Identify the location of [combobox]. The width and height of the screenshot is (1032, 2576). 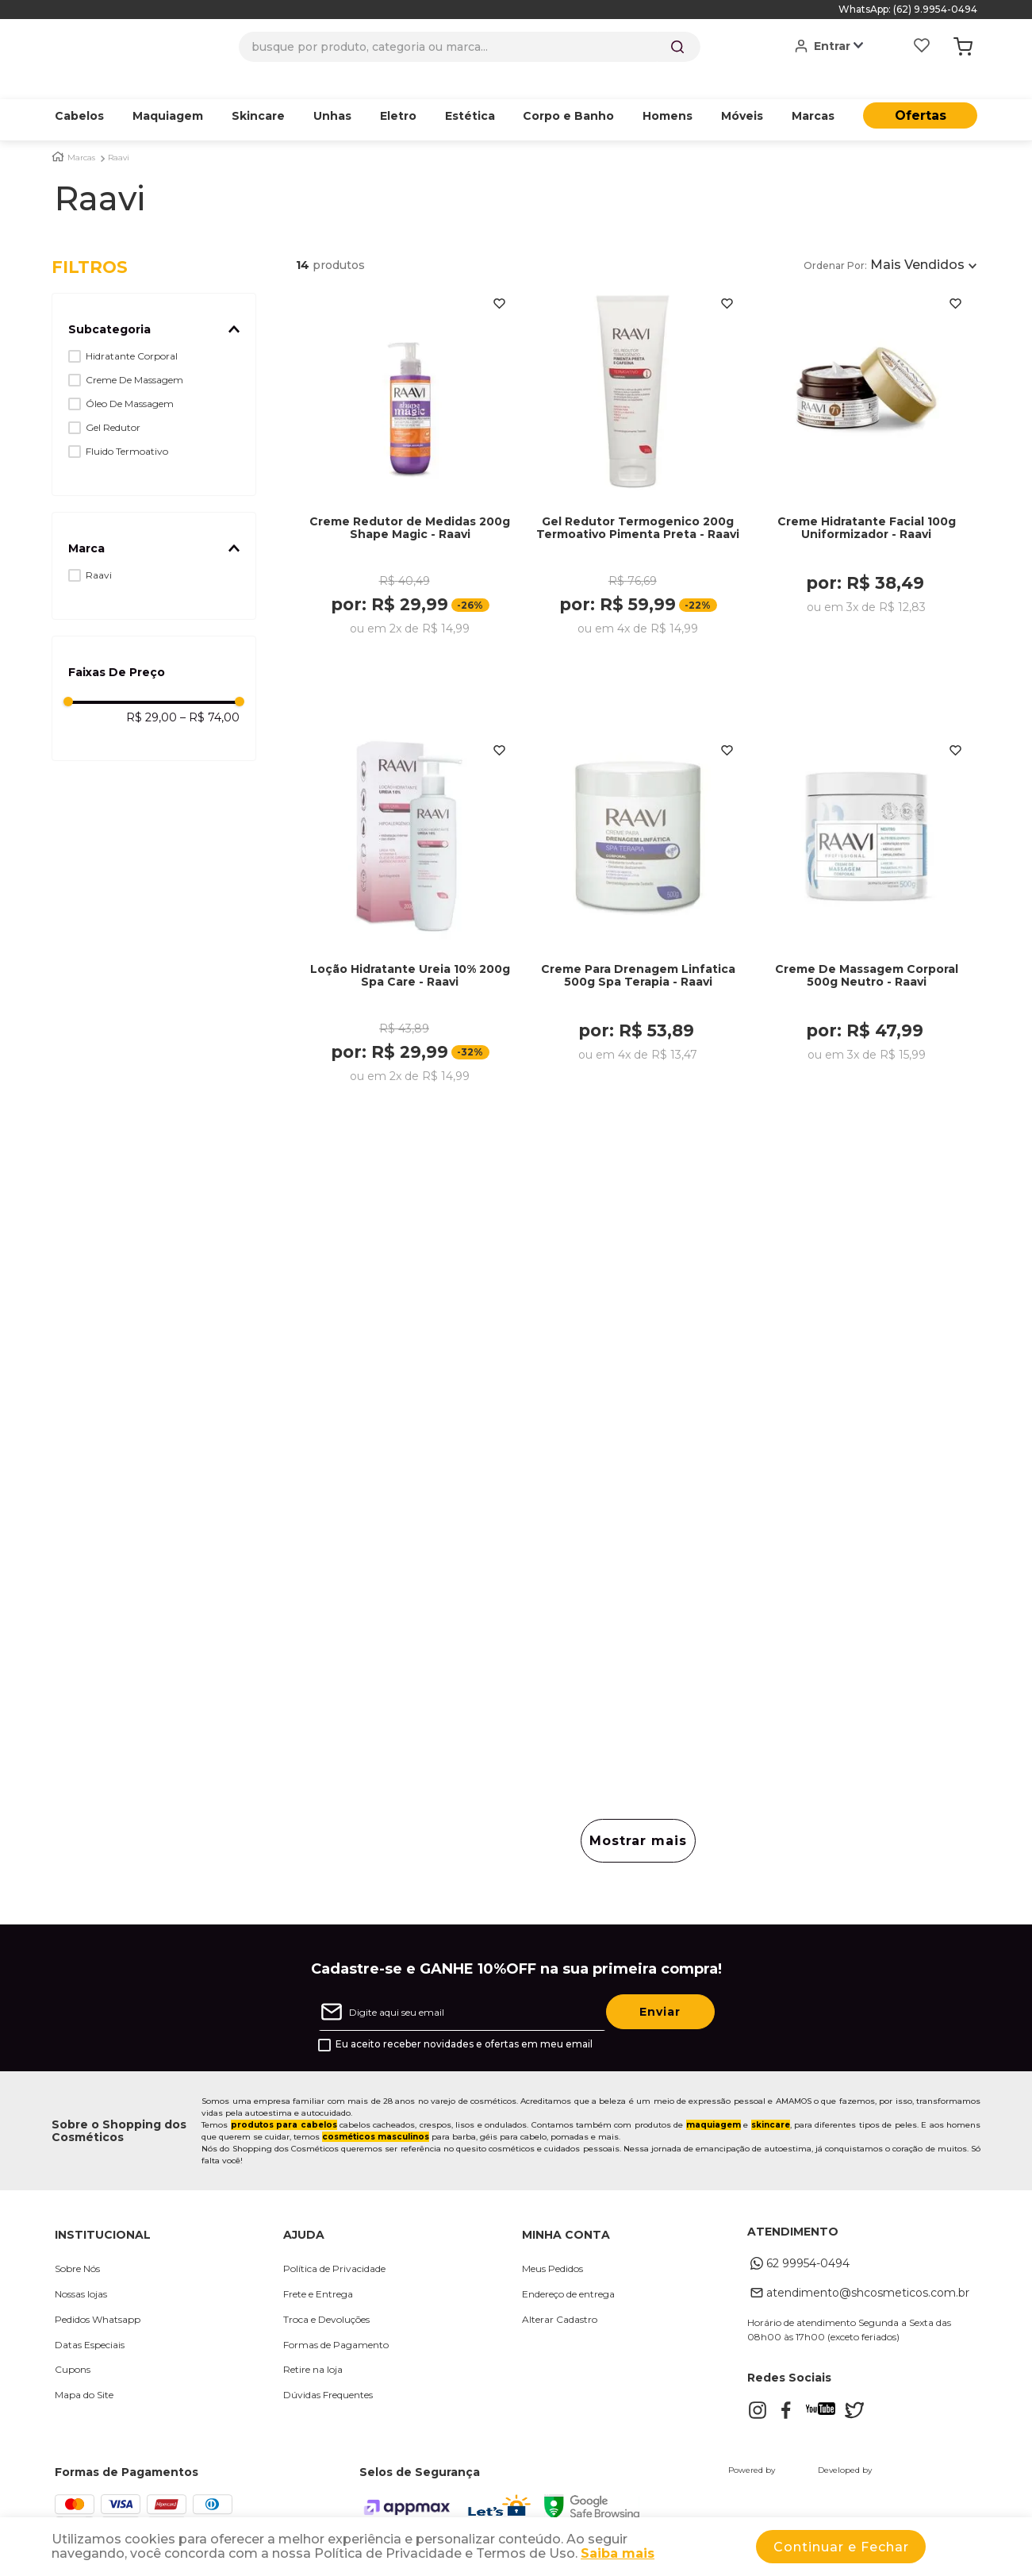
(469, 47).